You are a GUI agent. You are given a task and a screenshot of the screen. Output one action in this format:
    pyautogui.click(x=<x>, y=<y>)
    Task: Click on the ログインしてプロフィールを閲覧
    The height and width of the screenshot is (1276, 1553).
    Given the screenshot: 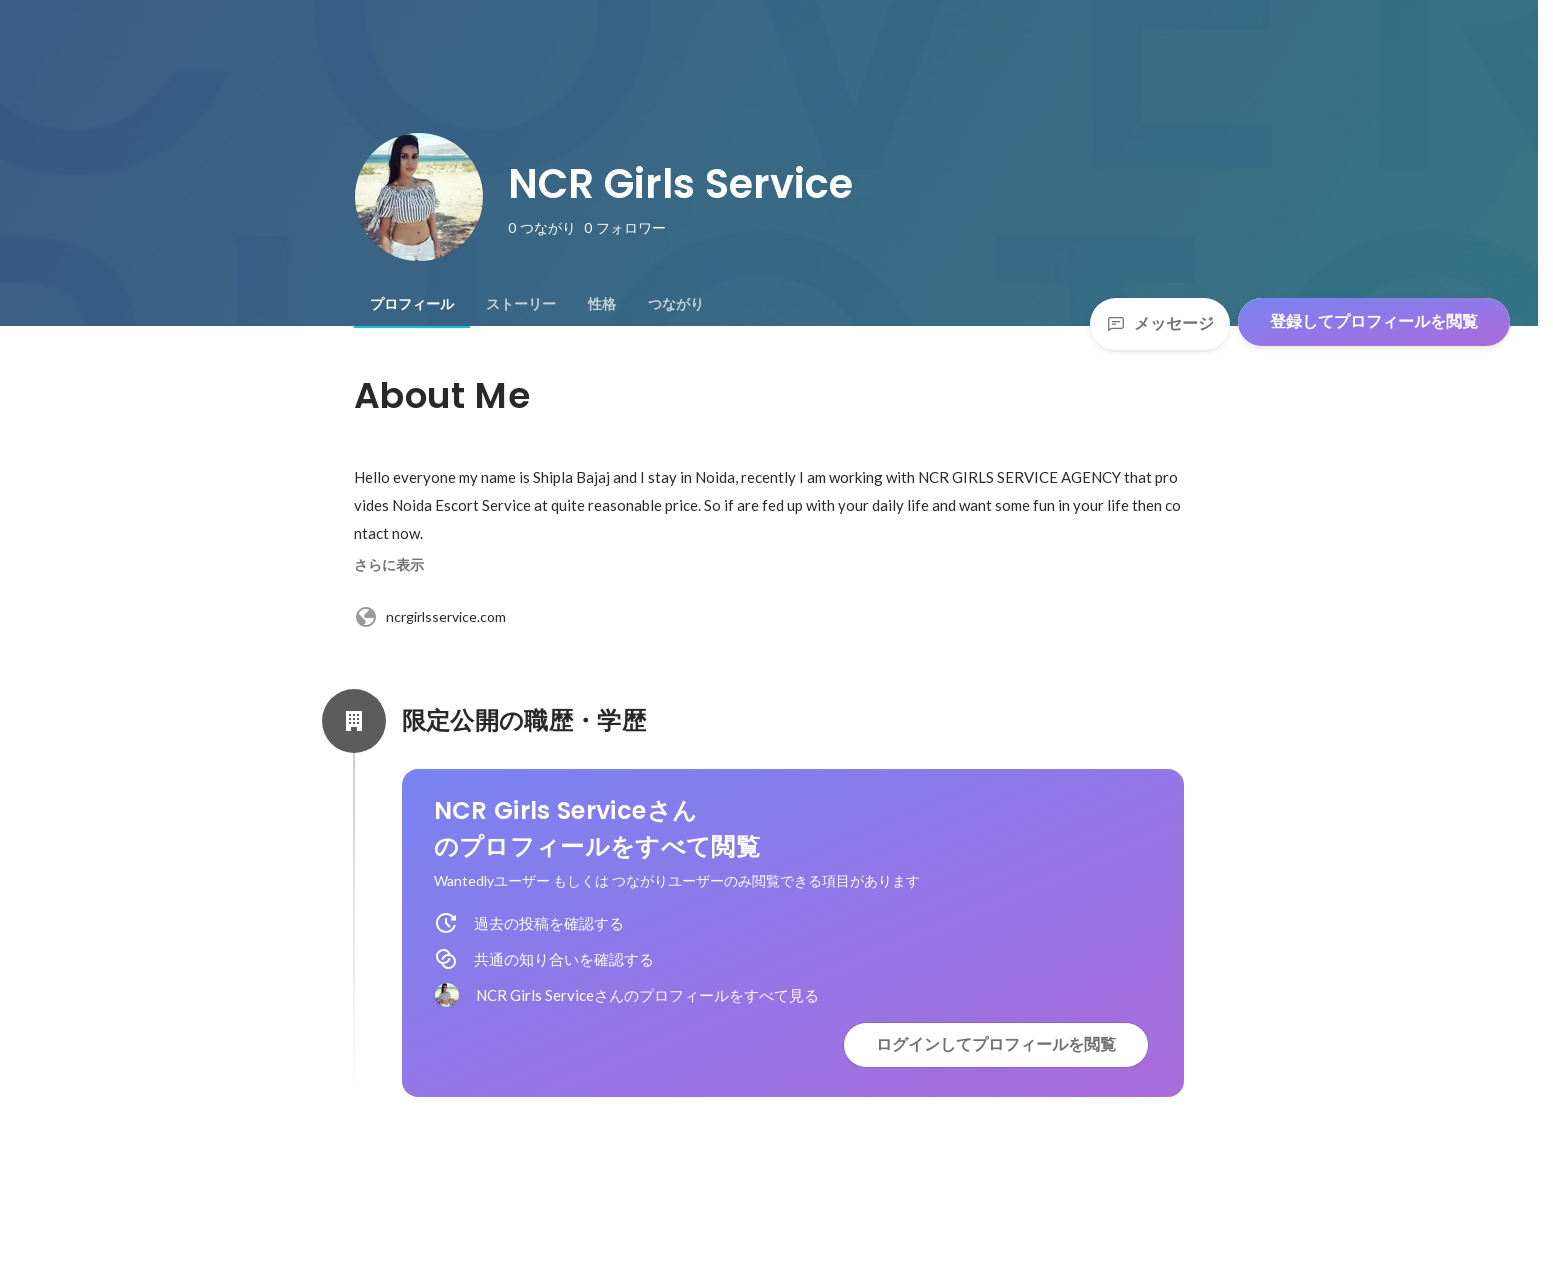 What is the action you would take?
    pyautogui.click(x=996, y=1044)
    